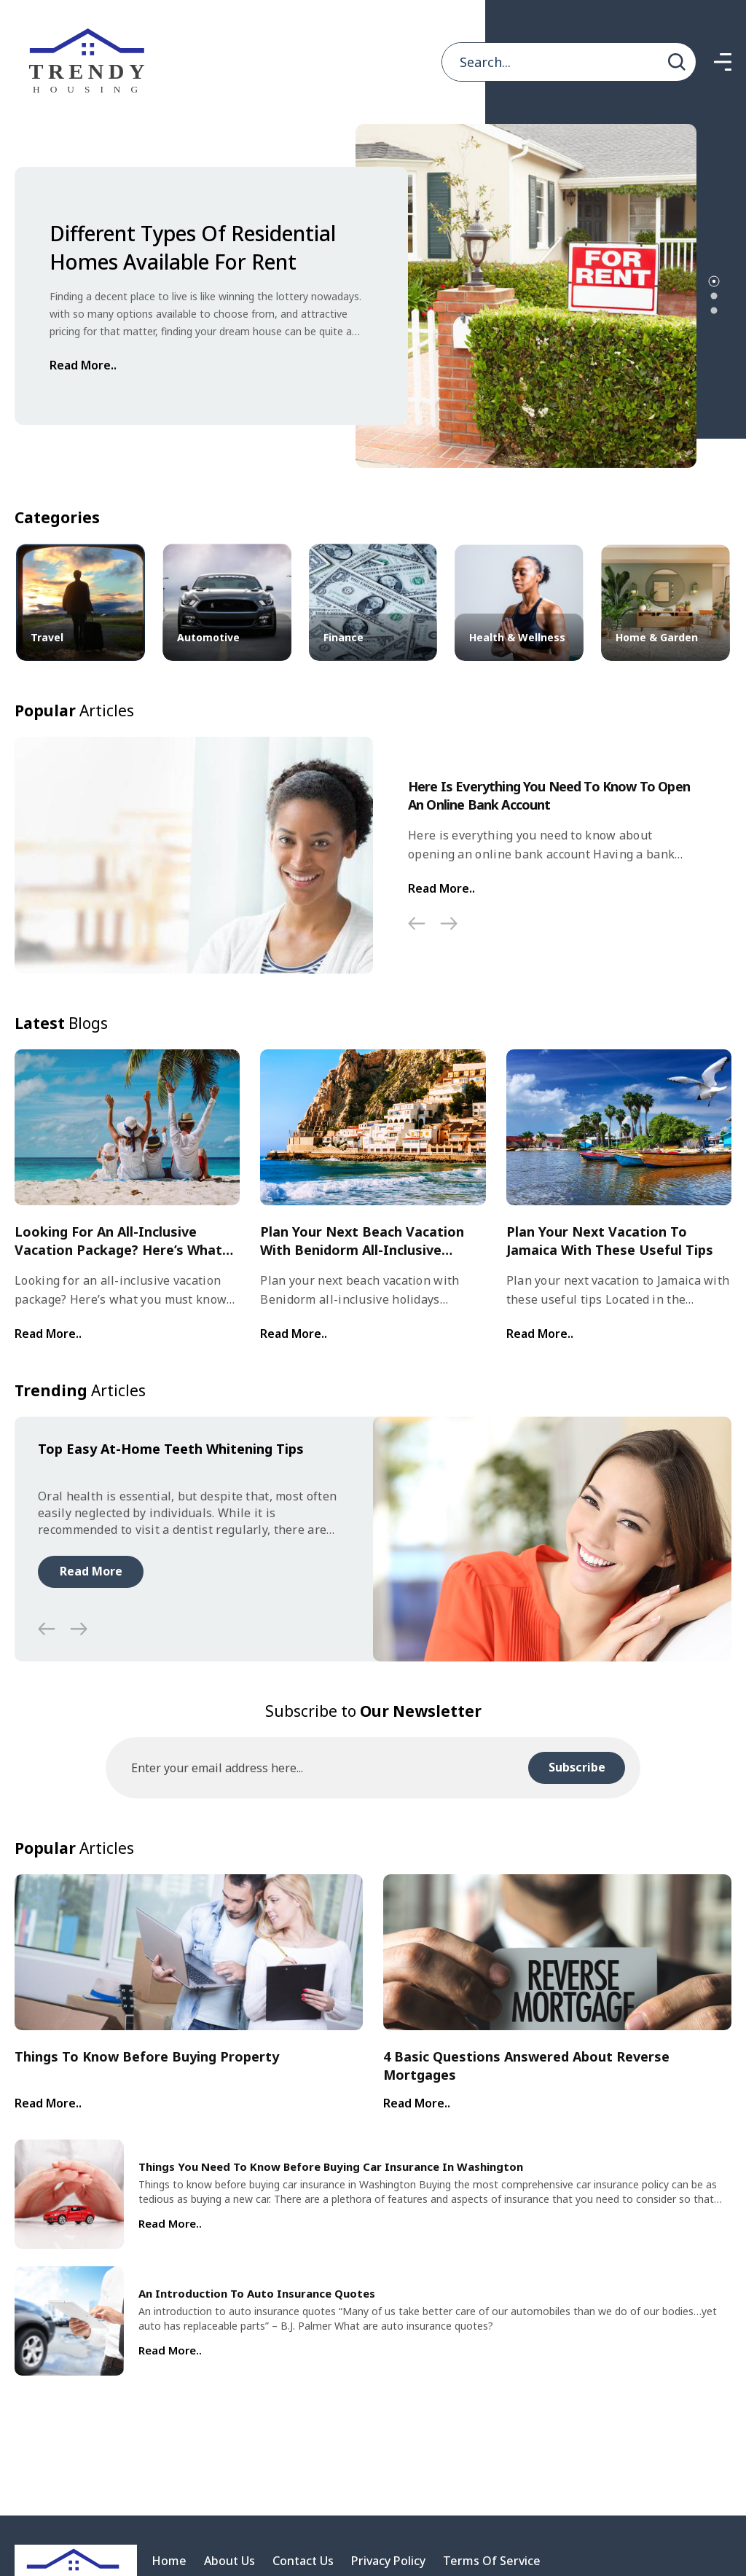  What do you see at coordinates (169, 2561) in the screenshot?
I see `Home` at bounding box center [169, 2561].